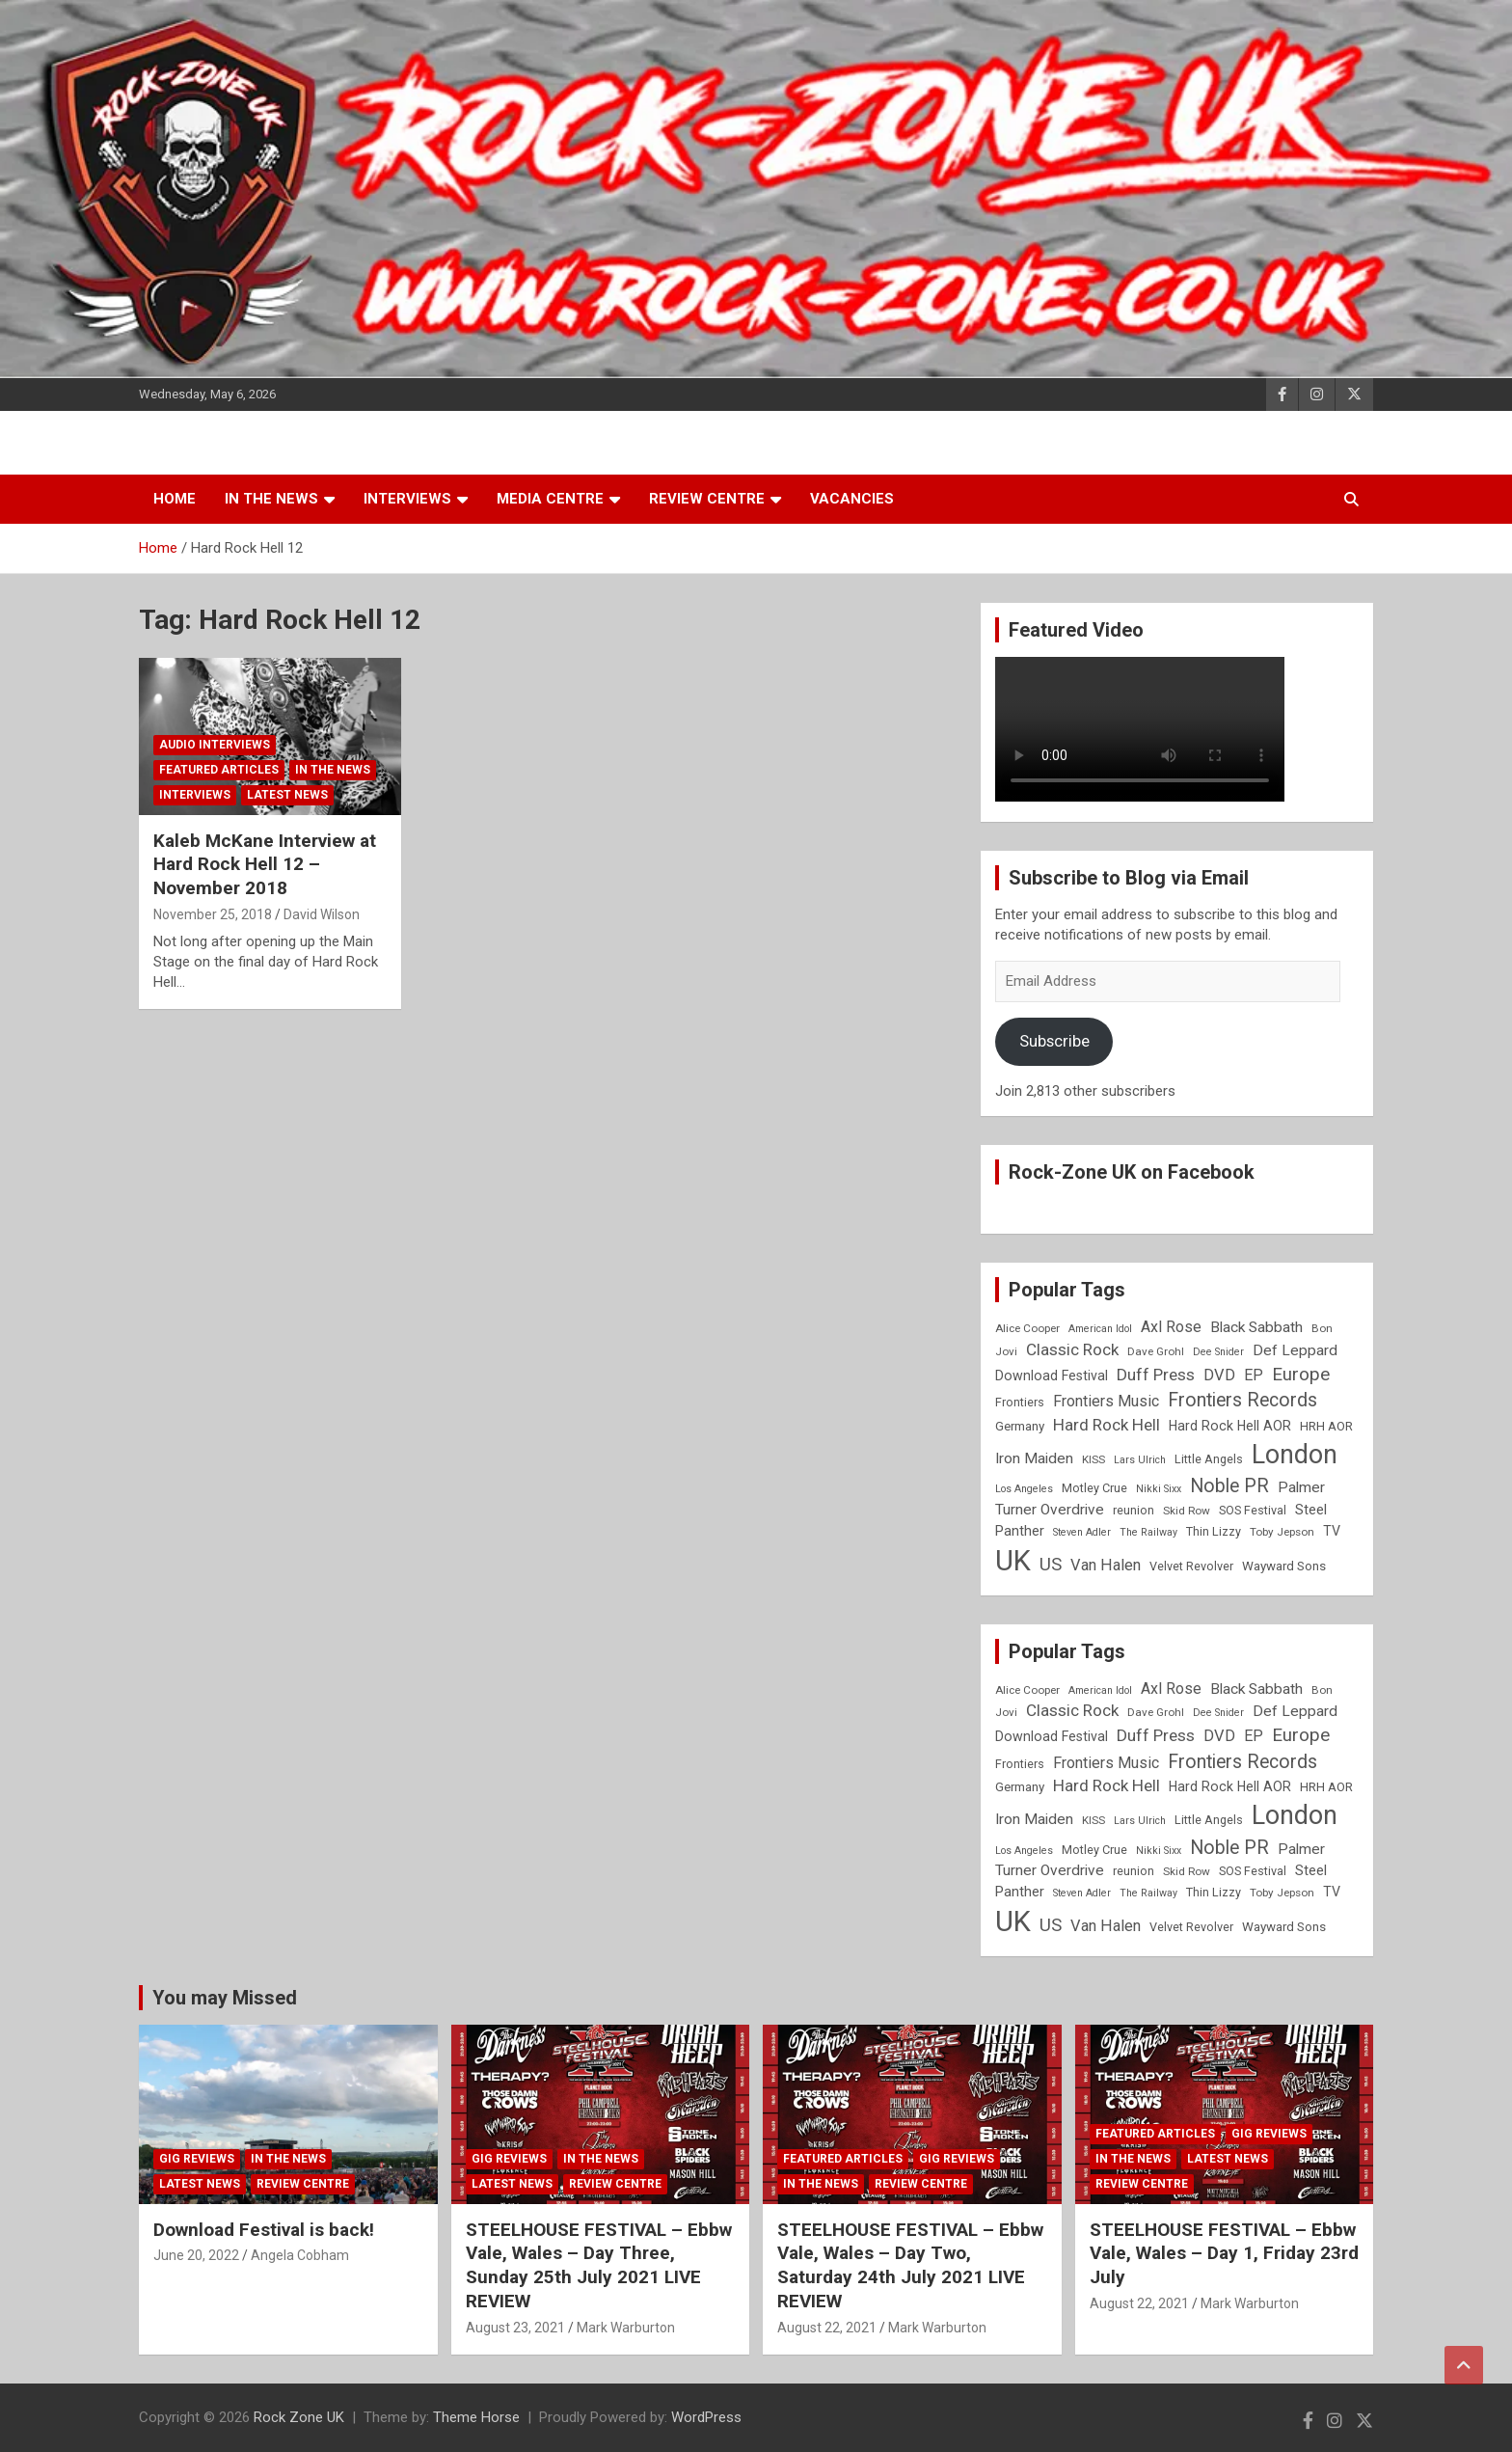  Describe the element at coordinates (1295, 1350) in the screenshot. I see `Def Leppard [Def Leppard (13 items)]` at that location.